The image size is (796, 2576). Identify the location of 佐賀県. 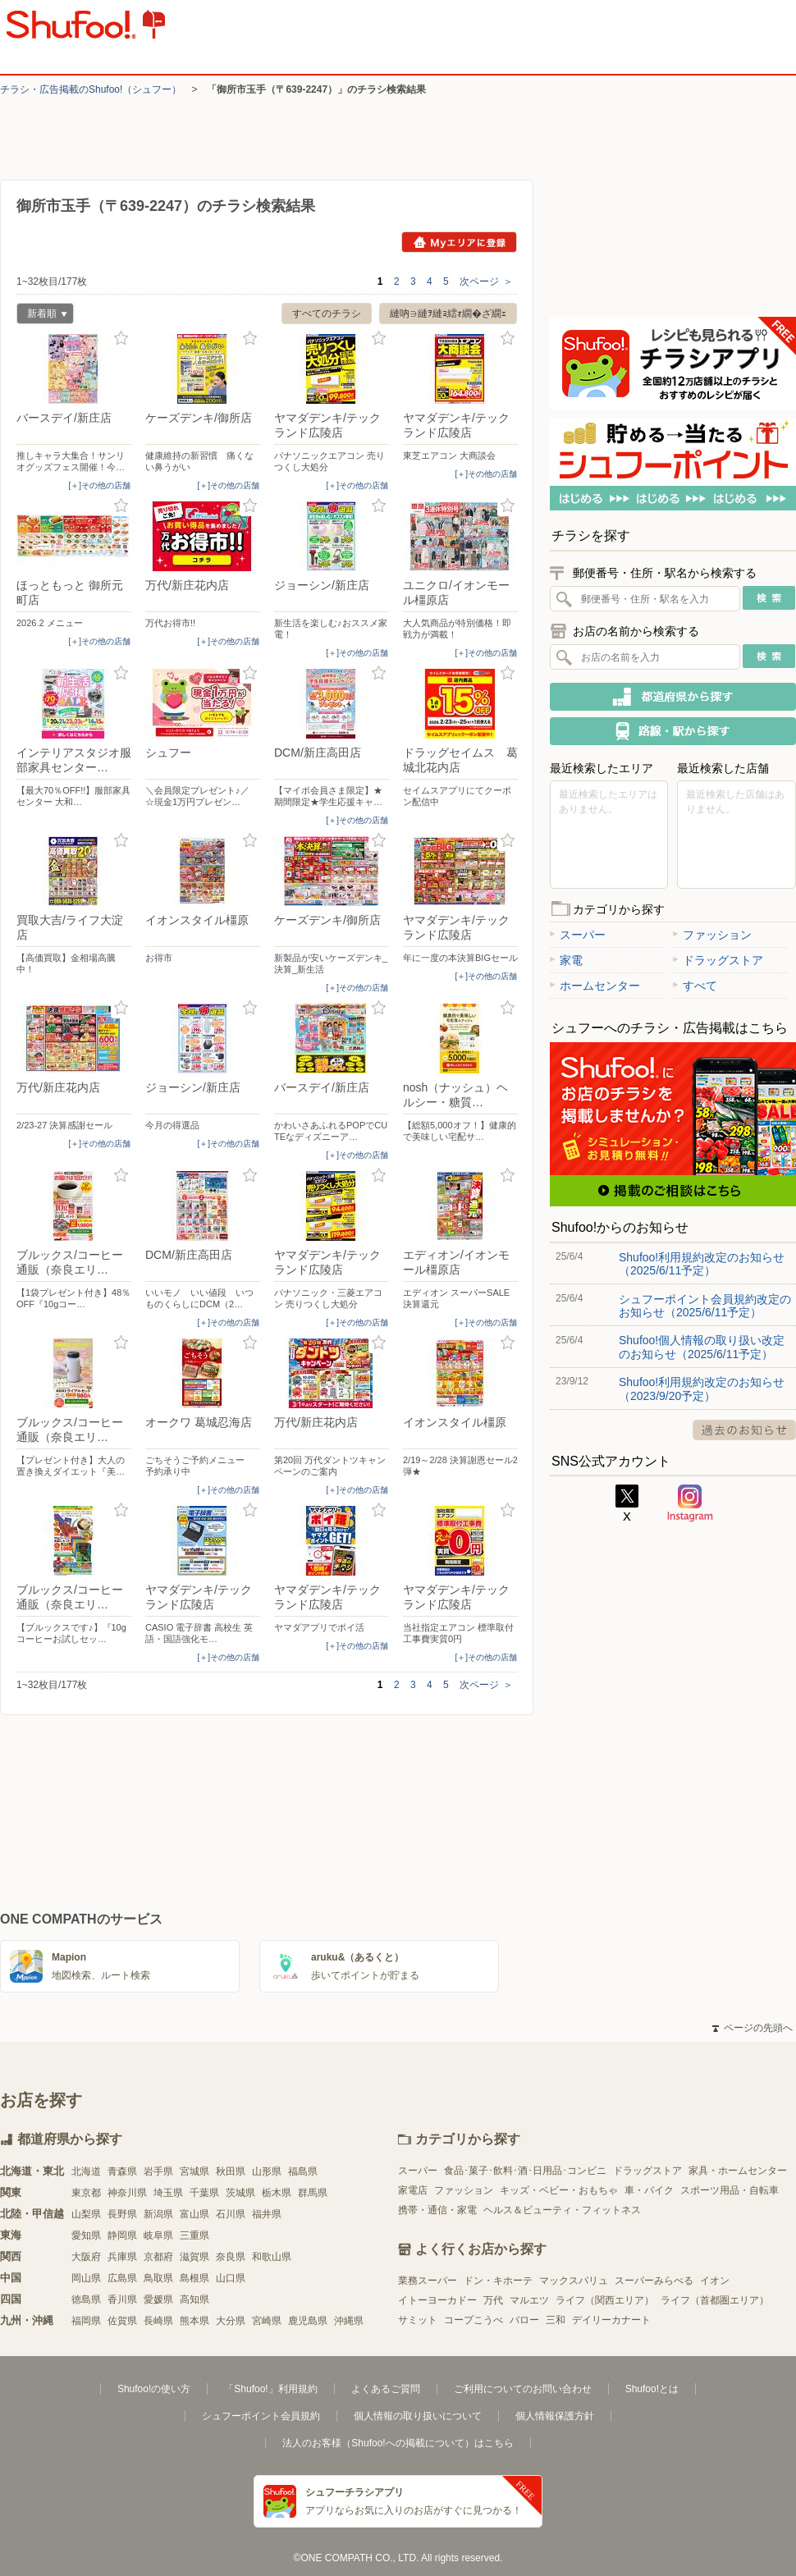
(122, 2321).